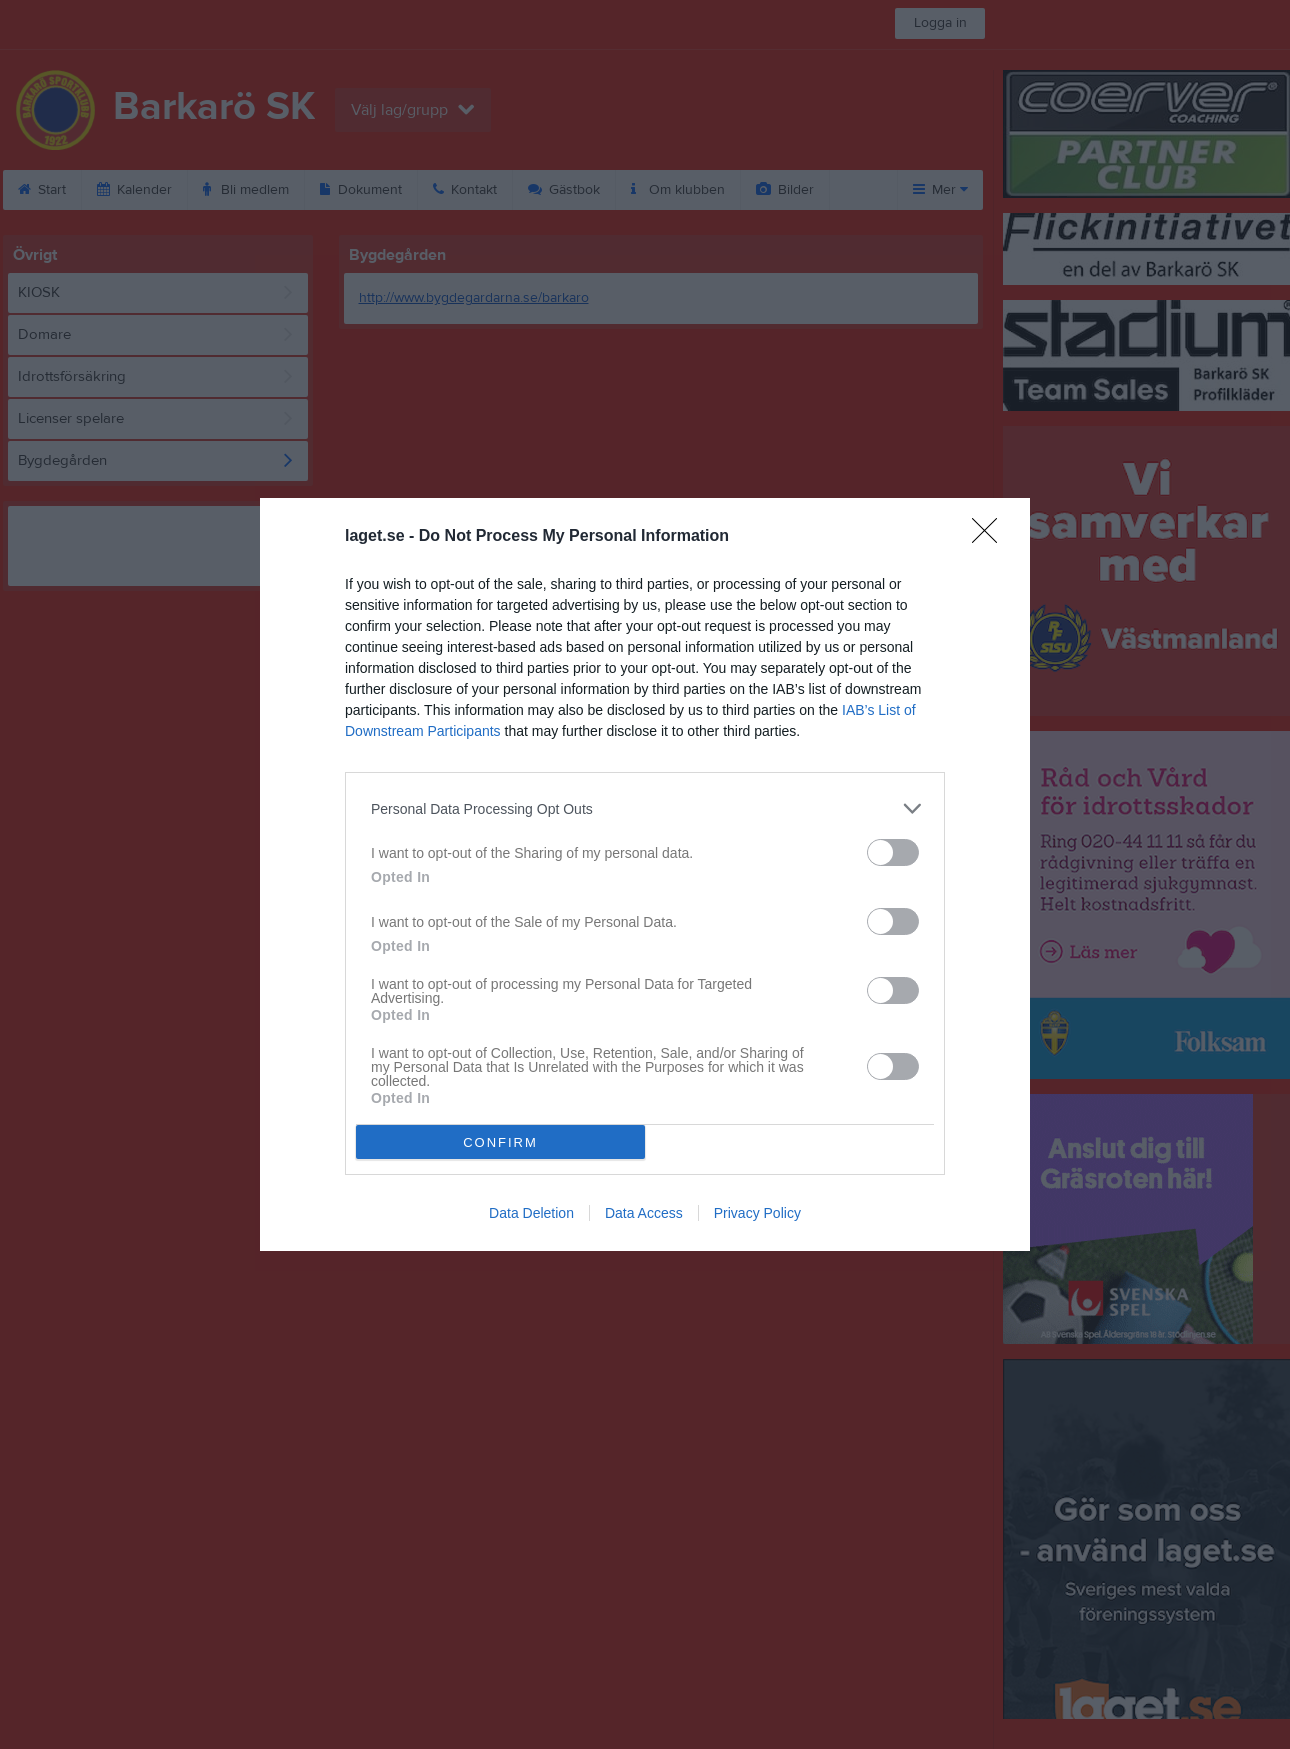 Image resolution: width=1290 pixels, height=1749 pixels. What do you see at coordinates (757, 1213) in the screenshot?
I see `Privacy Policy` at bounding box center [757, 1213].